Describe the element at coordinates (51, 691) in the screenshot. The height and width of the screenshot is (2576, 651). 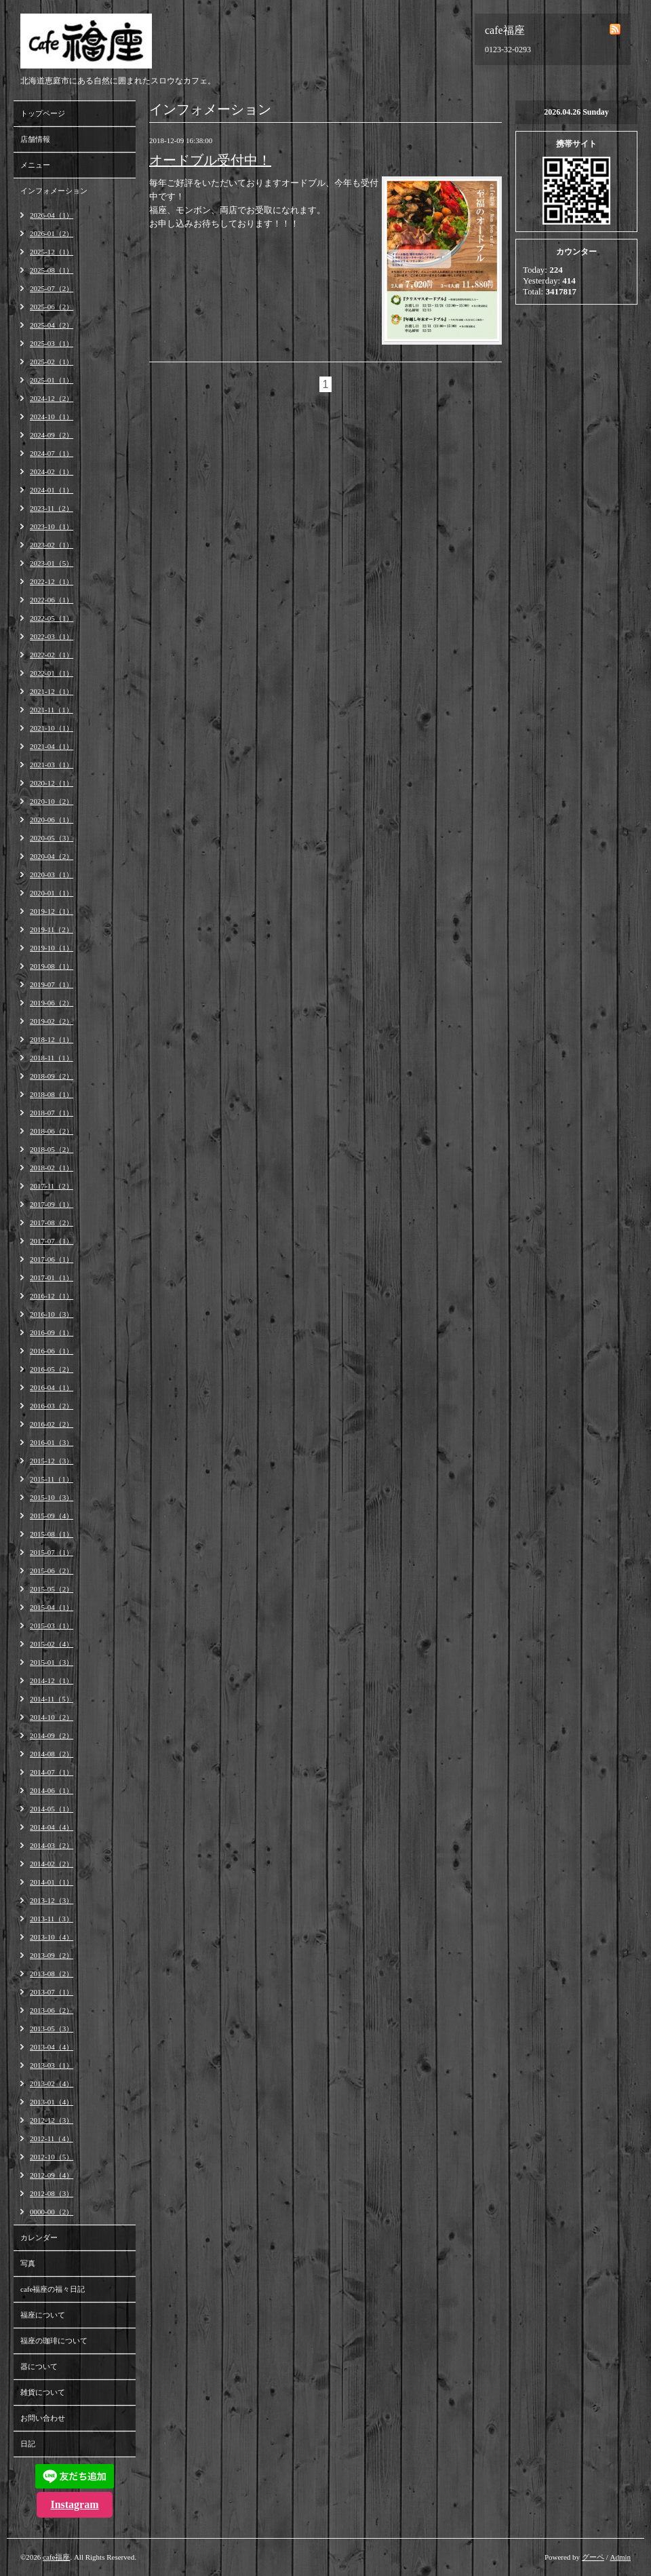
I see `2021-12（1）` at that location.